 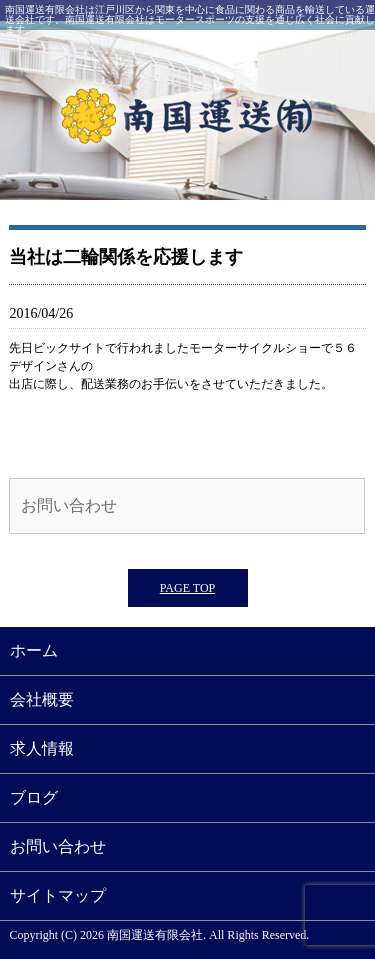 I want to click on ブログ, so click(x=34, y=797).